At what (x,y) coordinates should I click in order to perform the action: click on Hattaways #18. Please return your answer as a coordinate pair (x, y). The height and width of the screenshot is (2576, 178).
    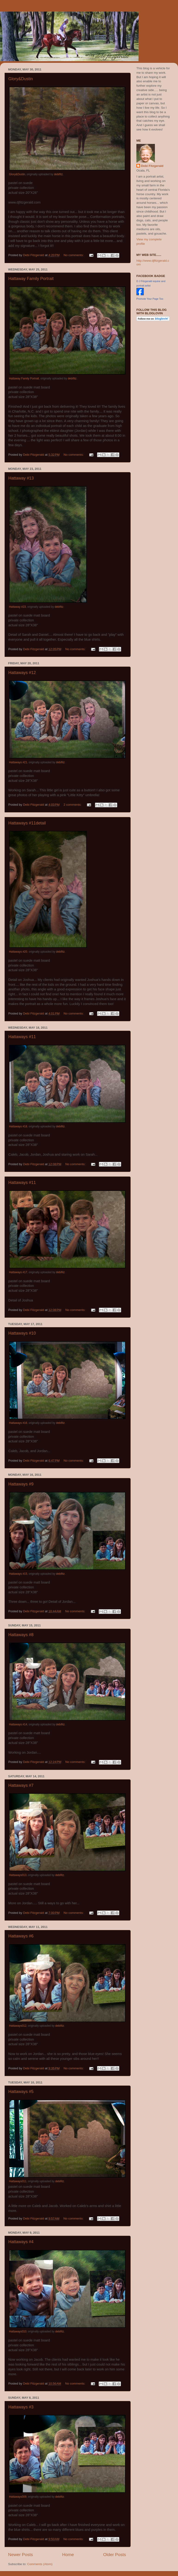
    Looking at the image, I should click on (18, 1126).